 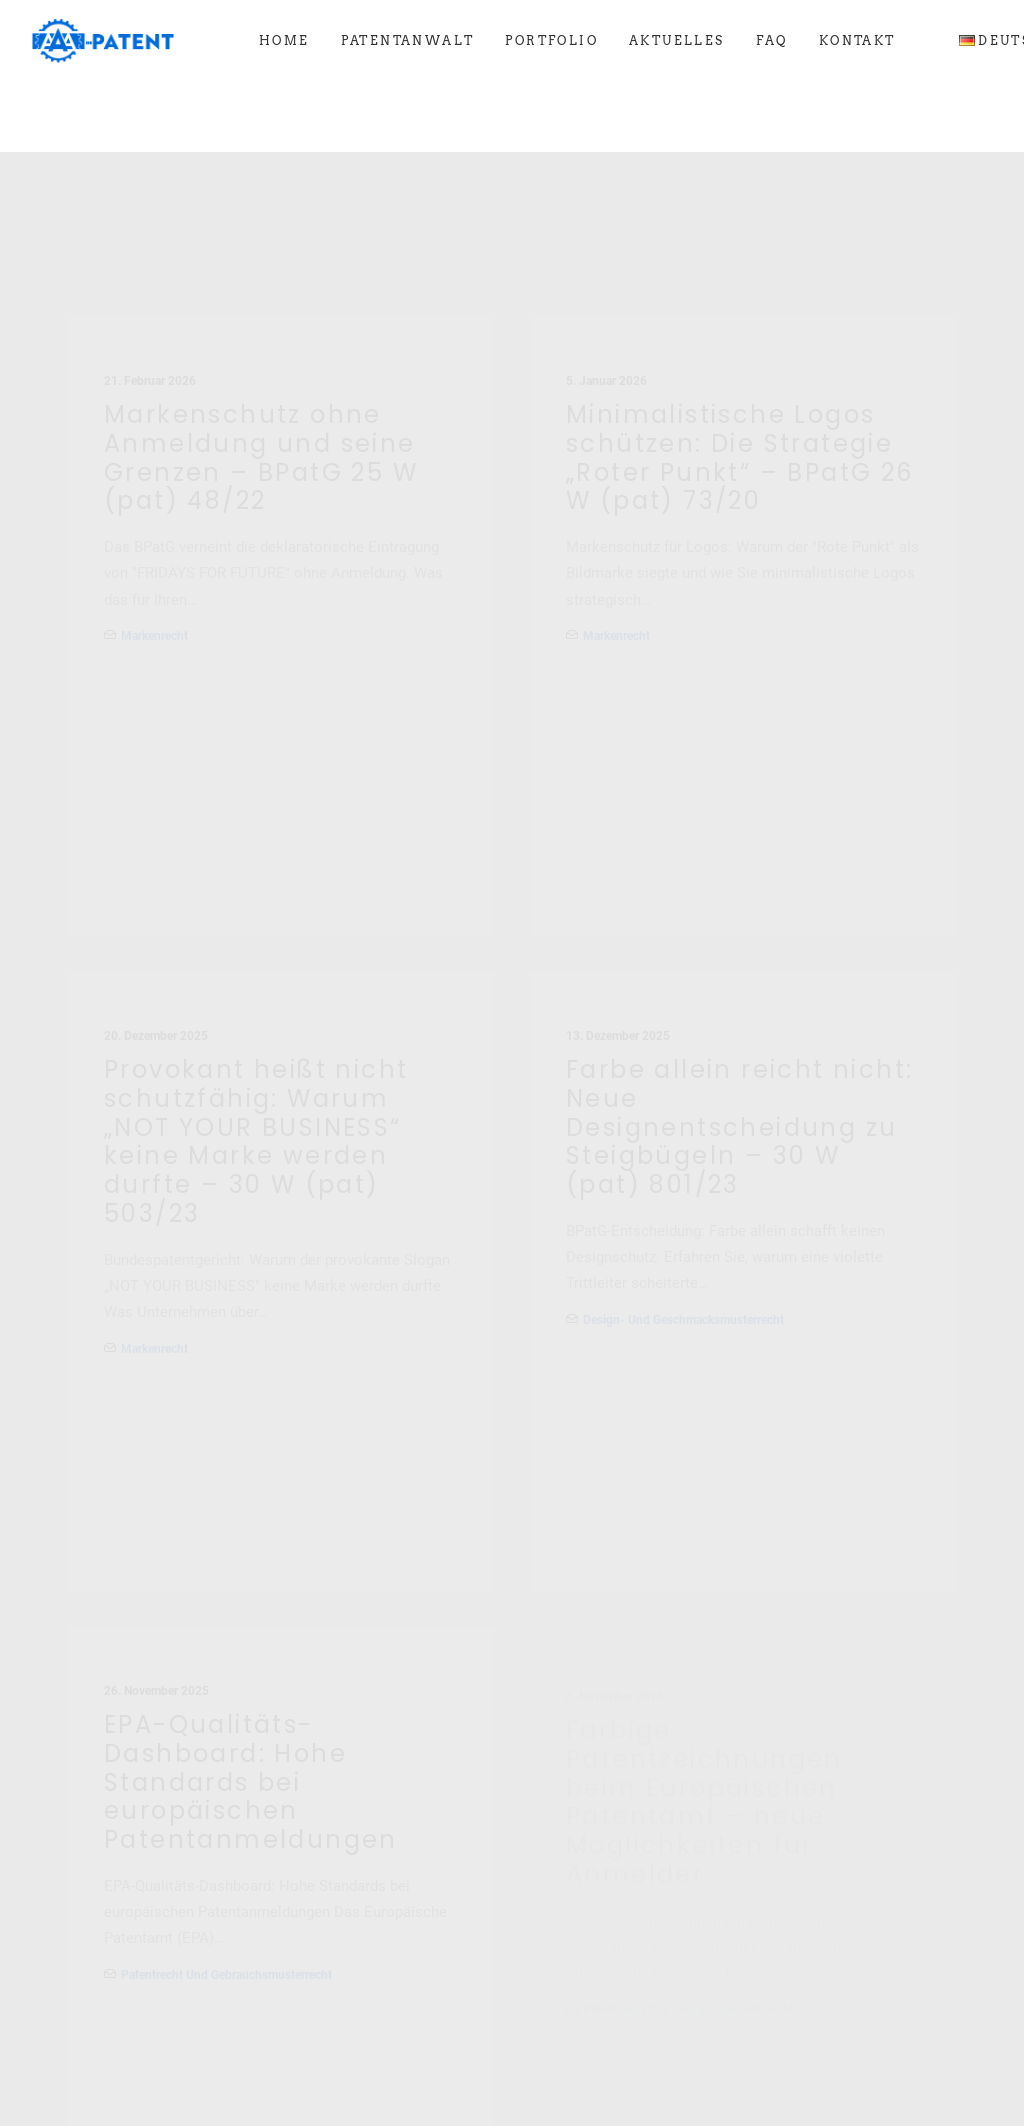 What do you see at coordinates (857, 40) in the screenshot?
I see `Kontakt` at bounding box center [857, 40].